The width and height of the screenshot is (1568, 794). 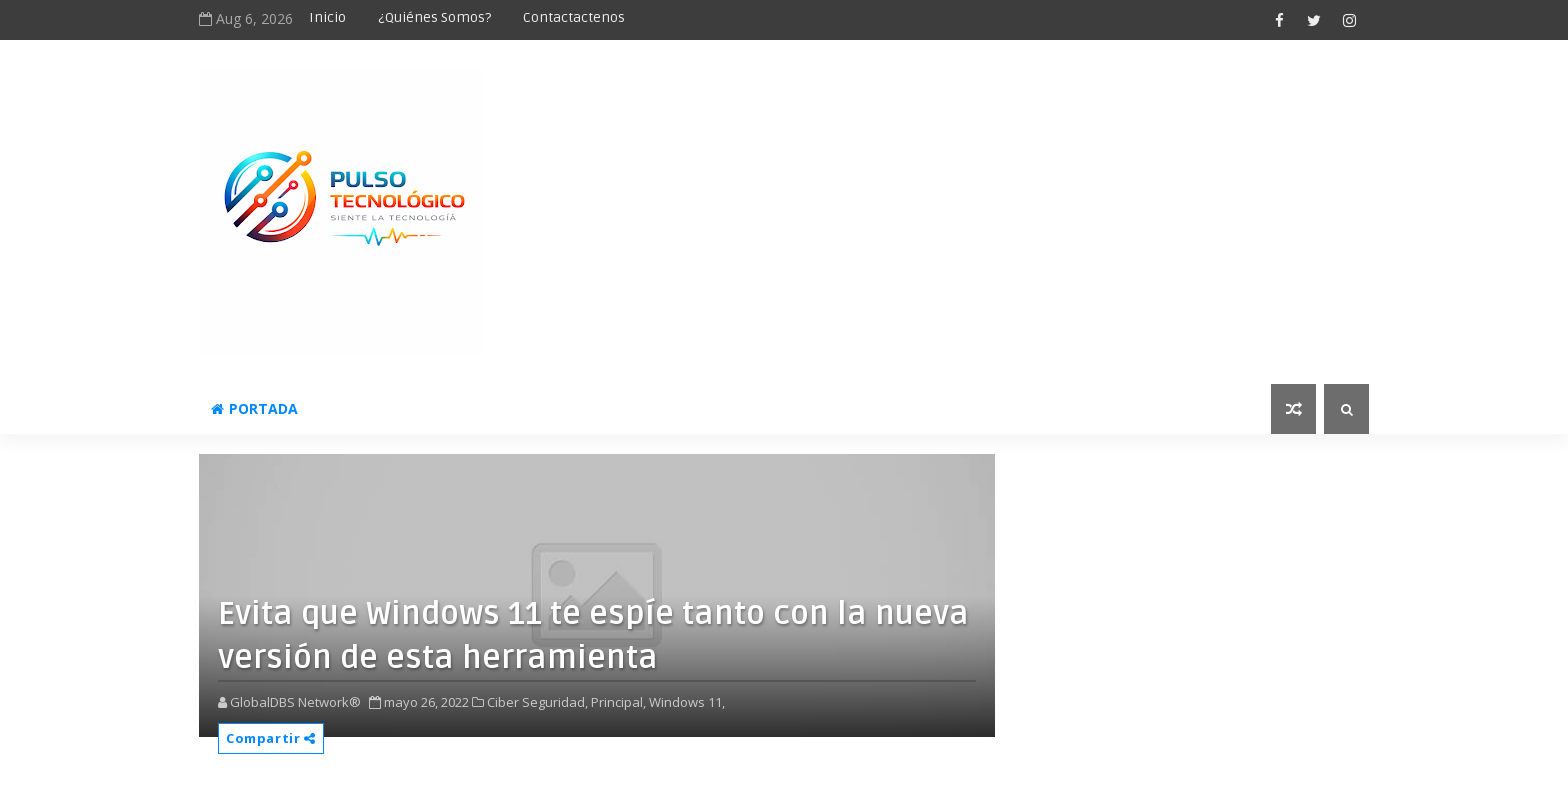 I want to click on Contactactenos, so click(x=574, y=17).